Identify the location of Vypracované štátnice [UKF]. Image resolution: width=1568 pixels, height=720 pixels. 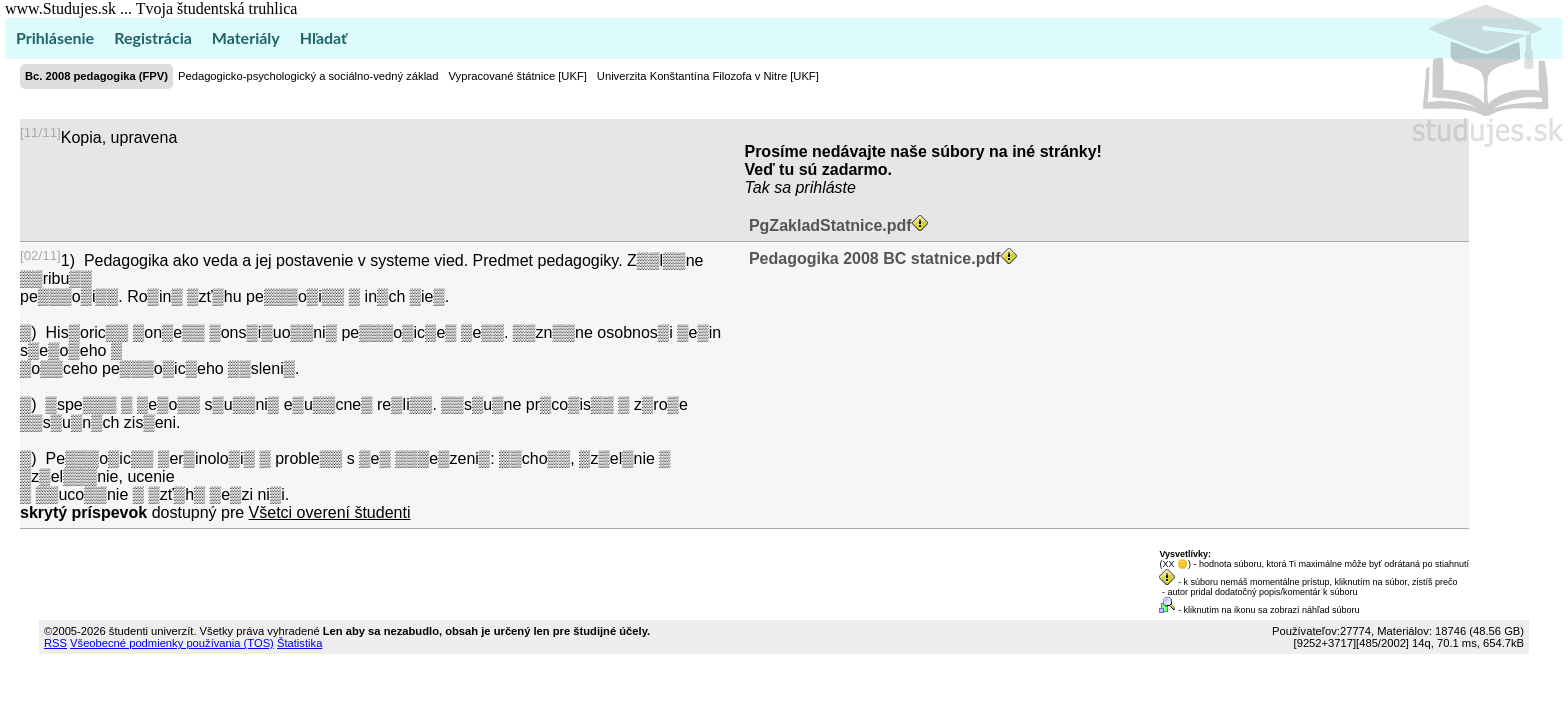
(518, 76).